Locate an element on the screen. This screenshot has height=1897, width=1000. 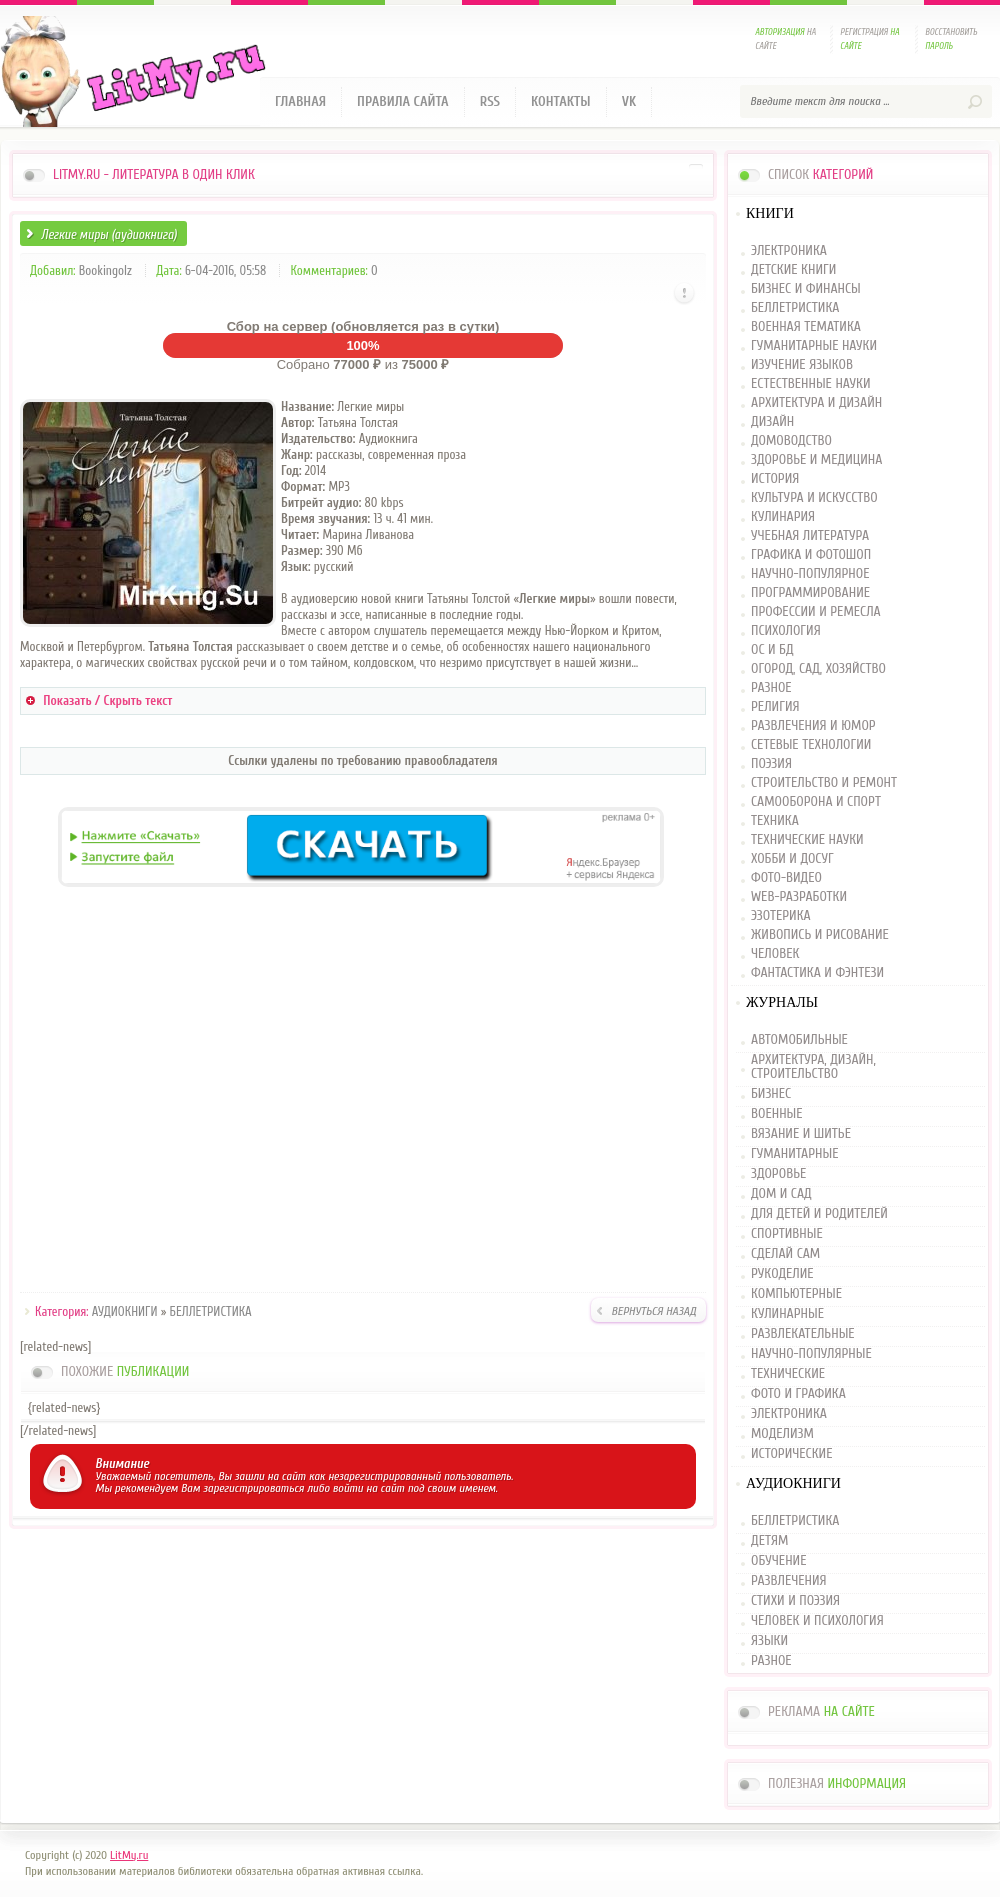
ВОЕННАЯ ТЕМАТИКА is located at coordinates (806, 327).